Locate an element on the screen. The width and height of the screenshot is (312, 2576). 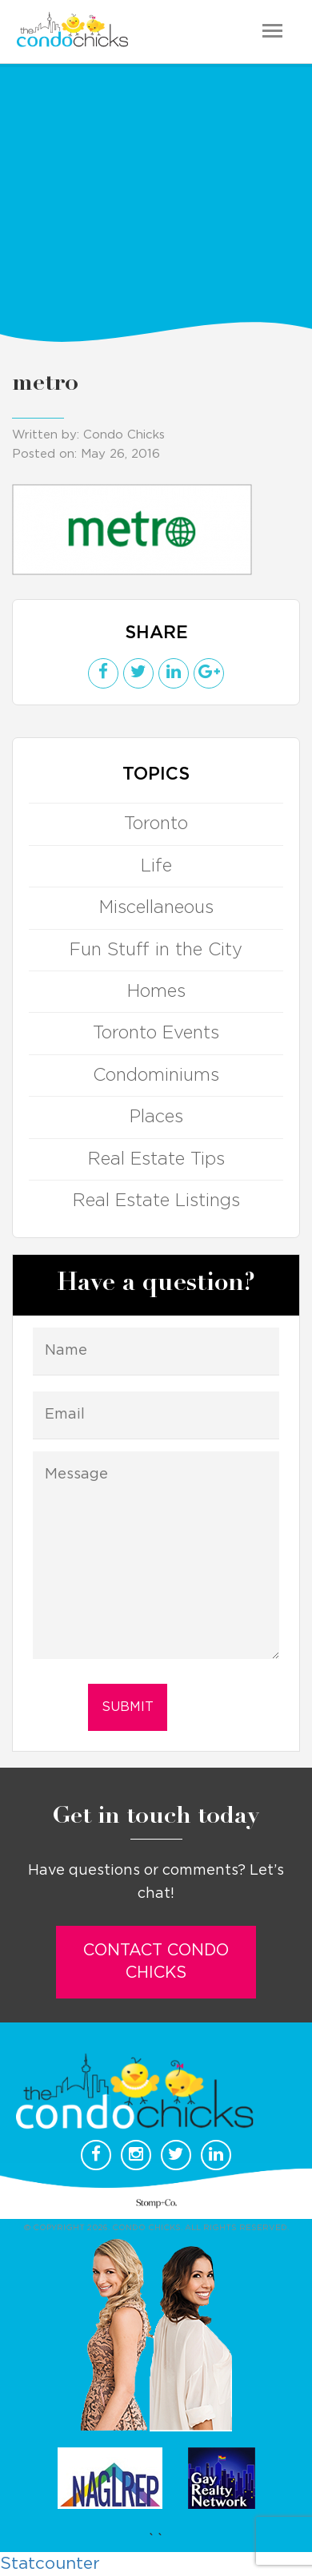
Contact Condo Chicks is located at coordinates (156, 1962).